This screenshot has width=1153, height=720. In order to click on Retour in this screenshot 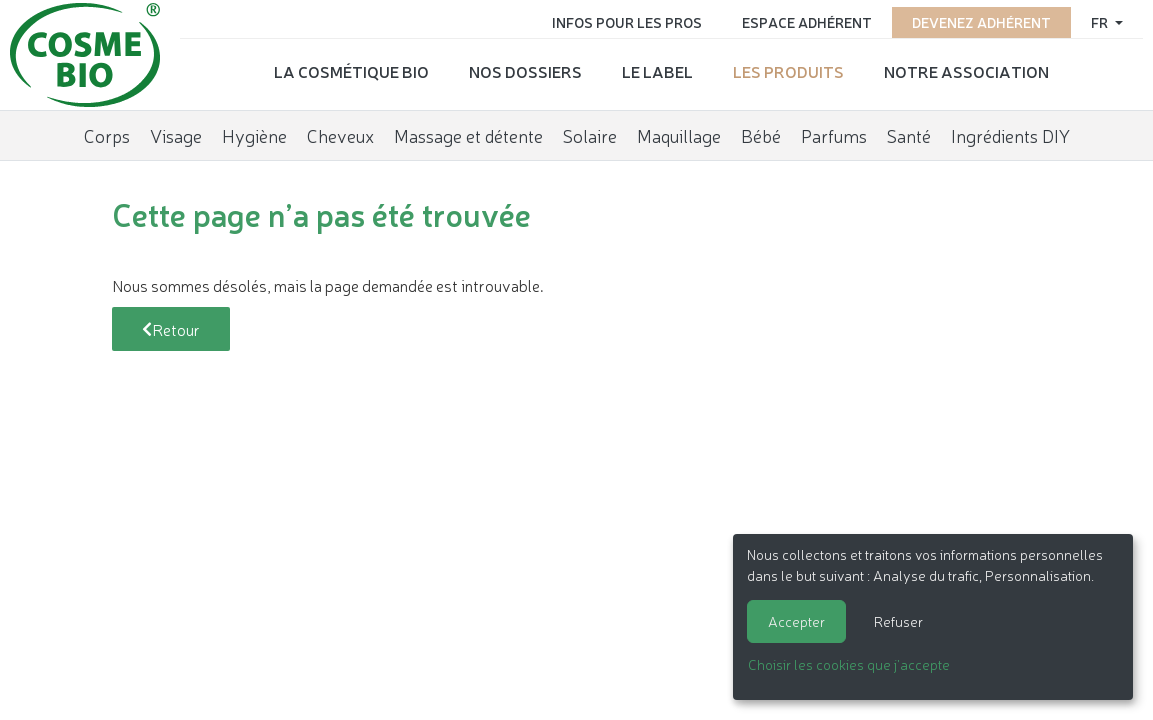, I will do `click(171, 329)`.